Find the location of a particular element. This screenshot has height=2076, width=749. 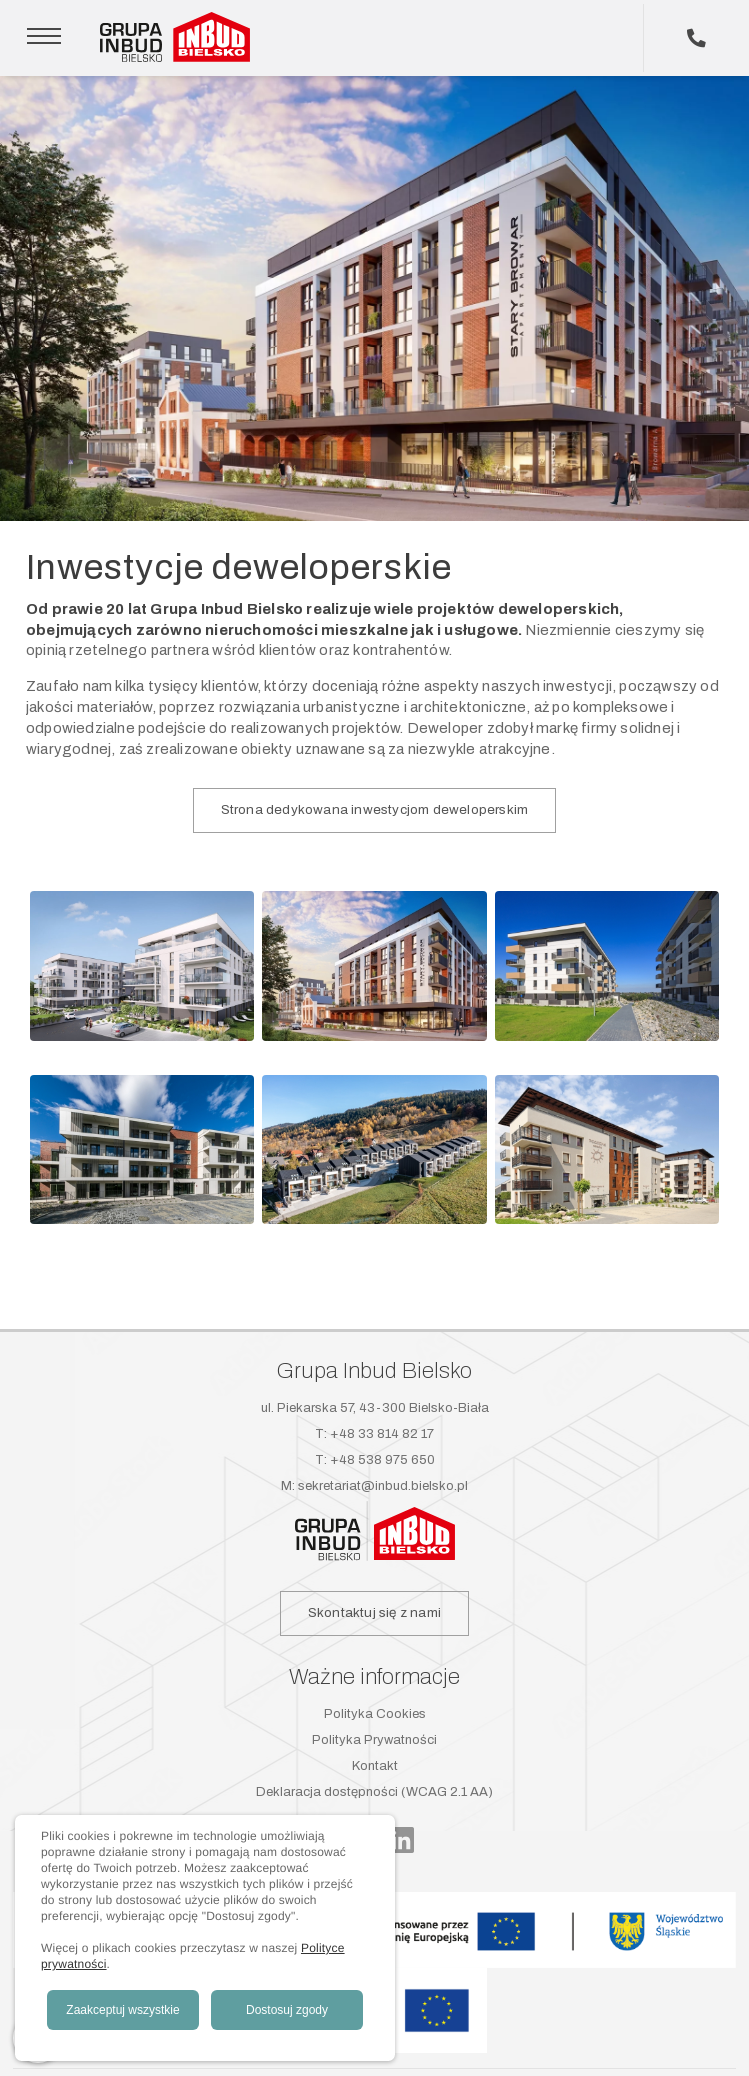

Deklaracja dostępności (WCAG 2.1 AA) is located at coordinates (374, 1792).